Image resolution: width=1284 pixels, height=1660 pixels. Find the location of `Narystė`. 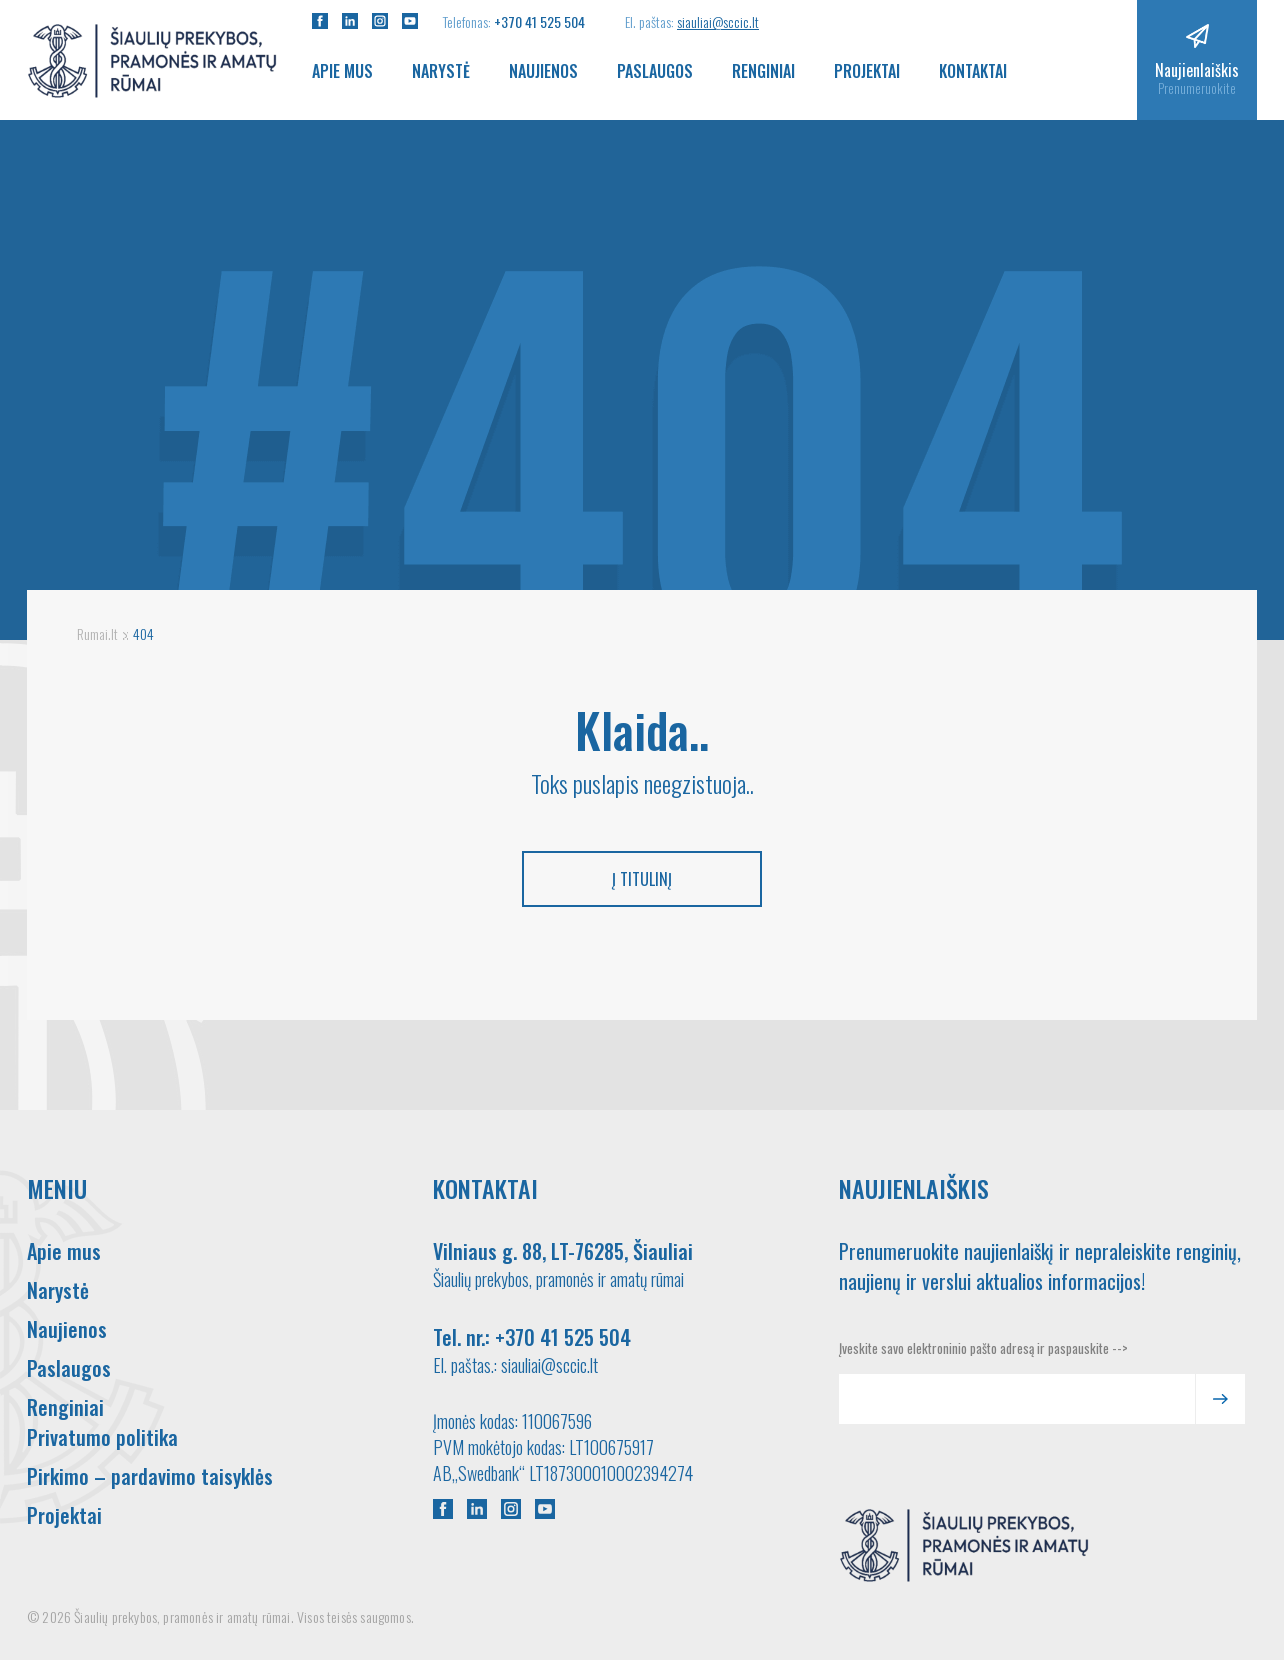

Narystė is located at coordinates (441, 71).